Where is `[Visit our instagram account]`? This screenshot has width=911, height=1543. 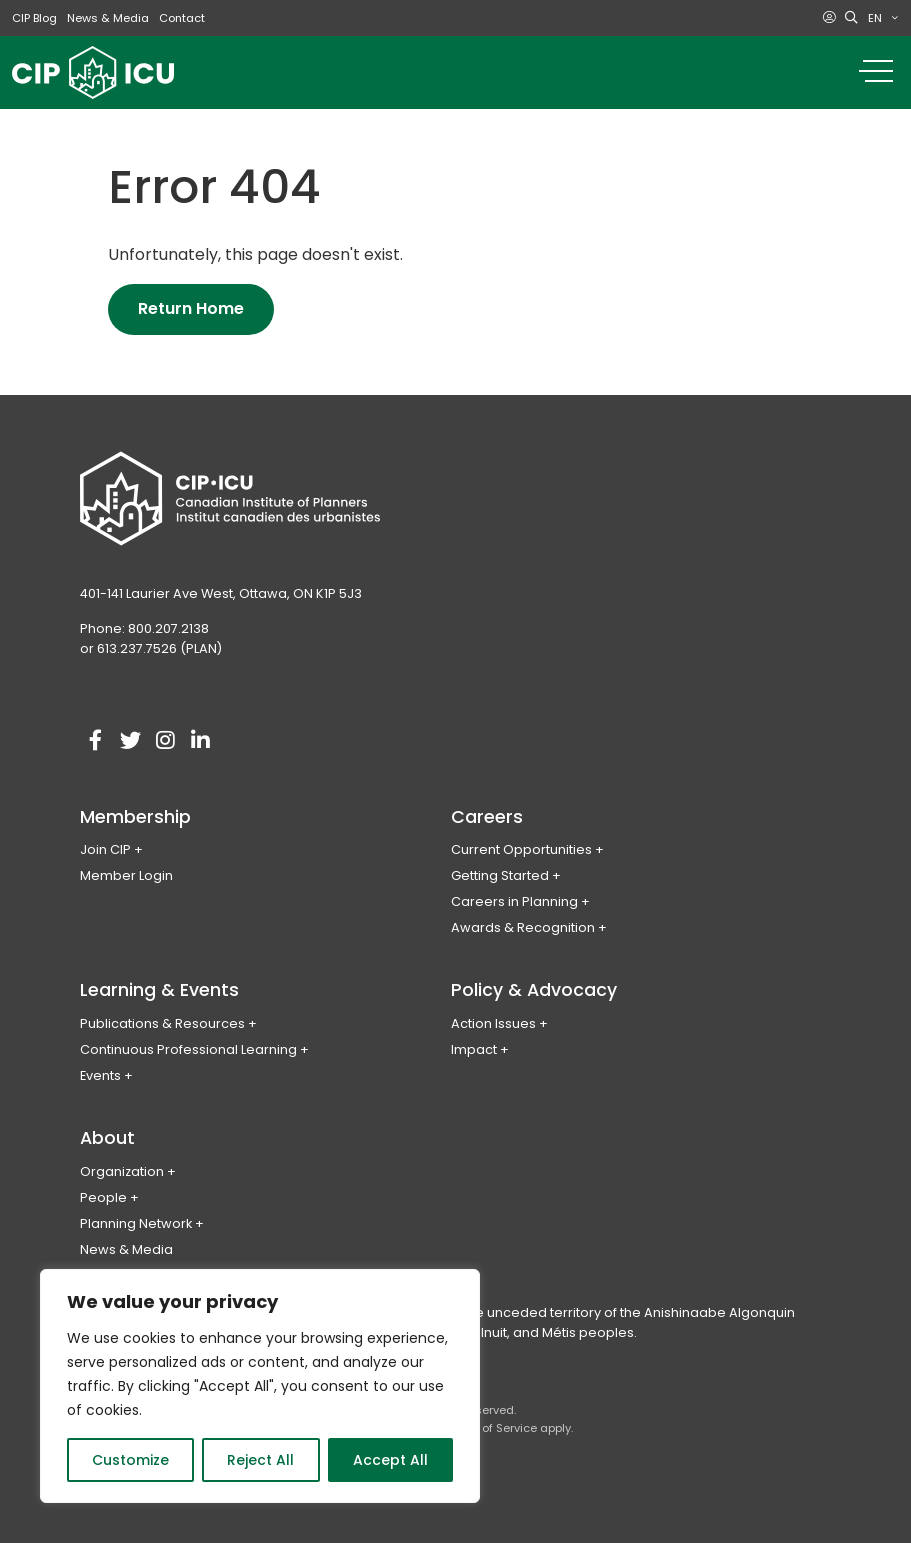
[Visit our instagram account] is located at coordinates (165, 741).